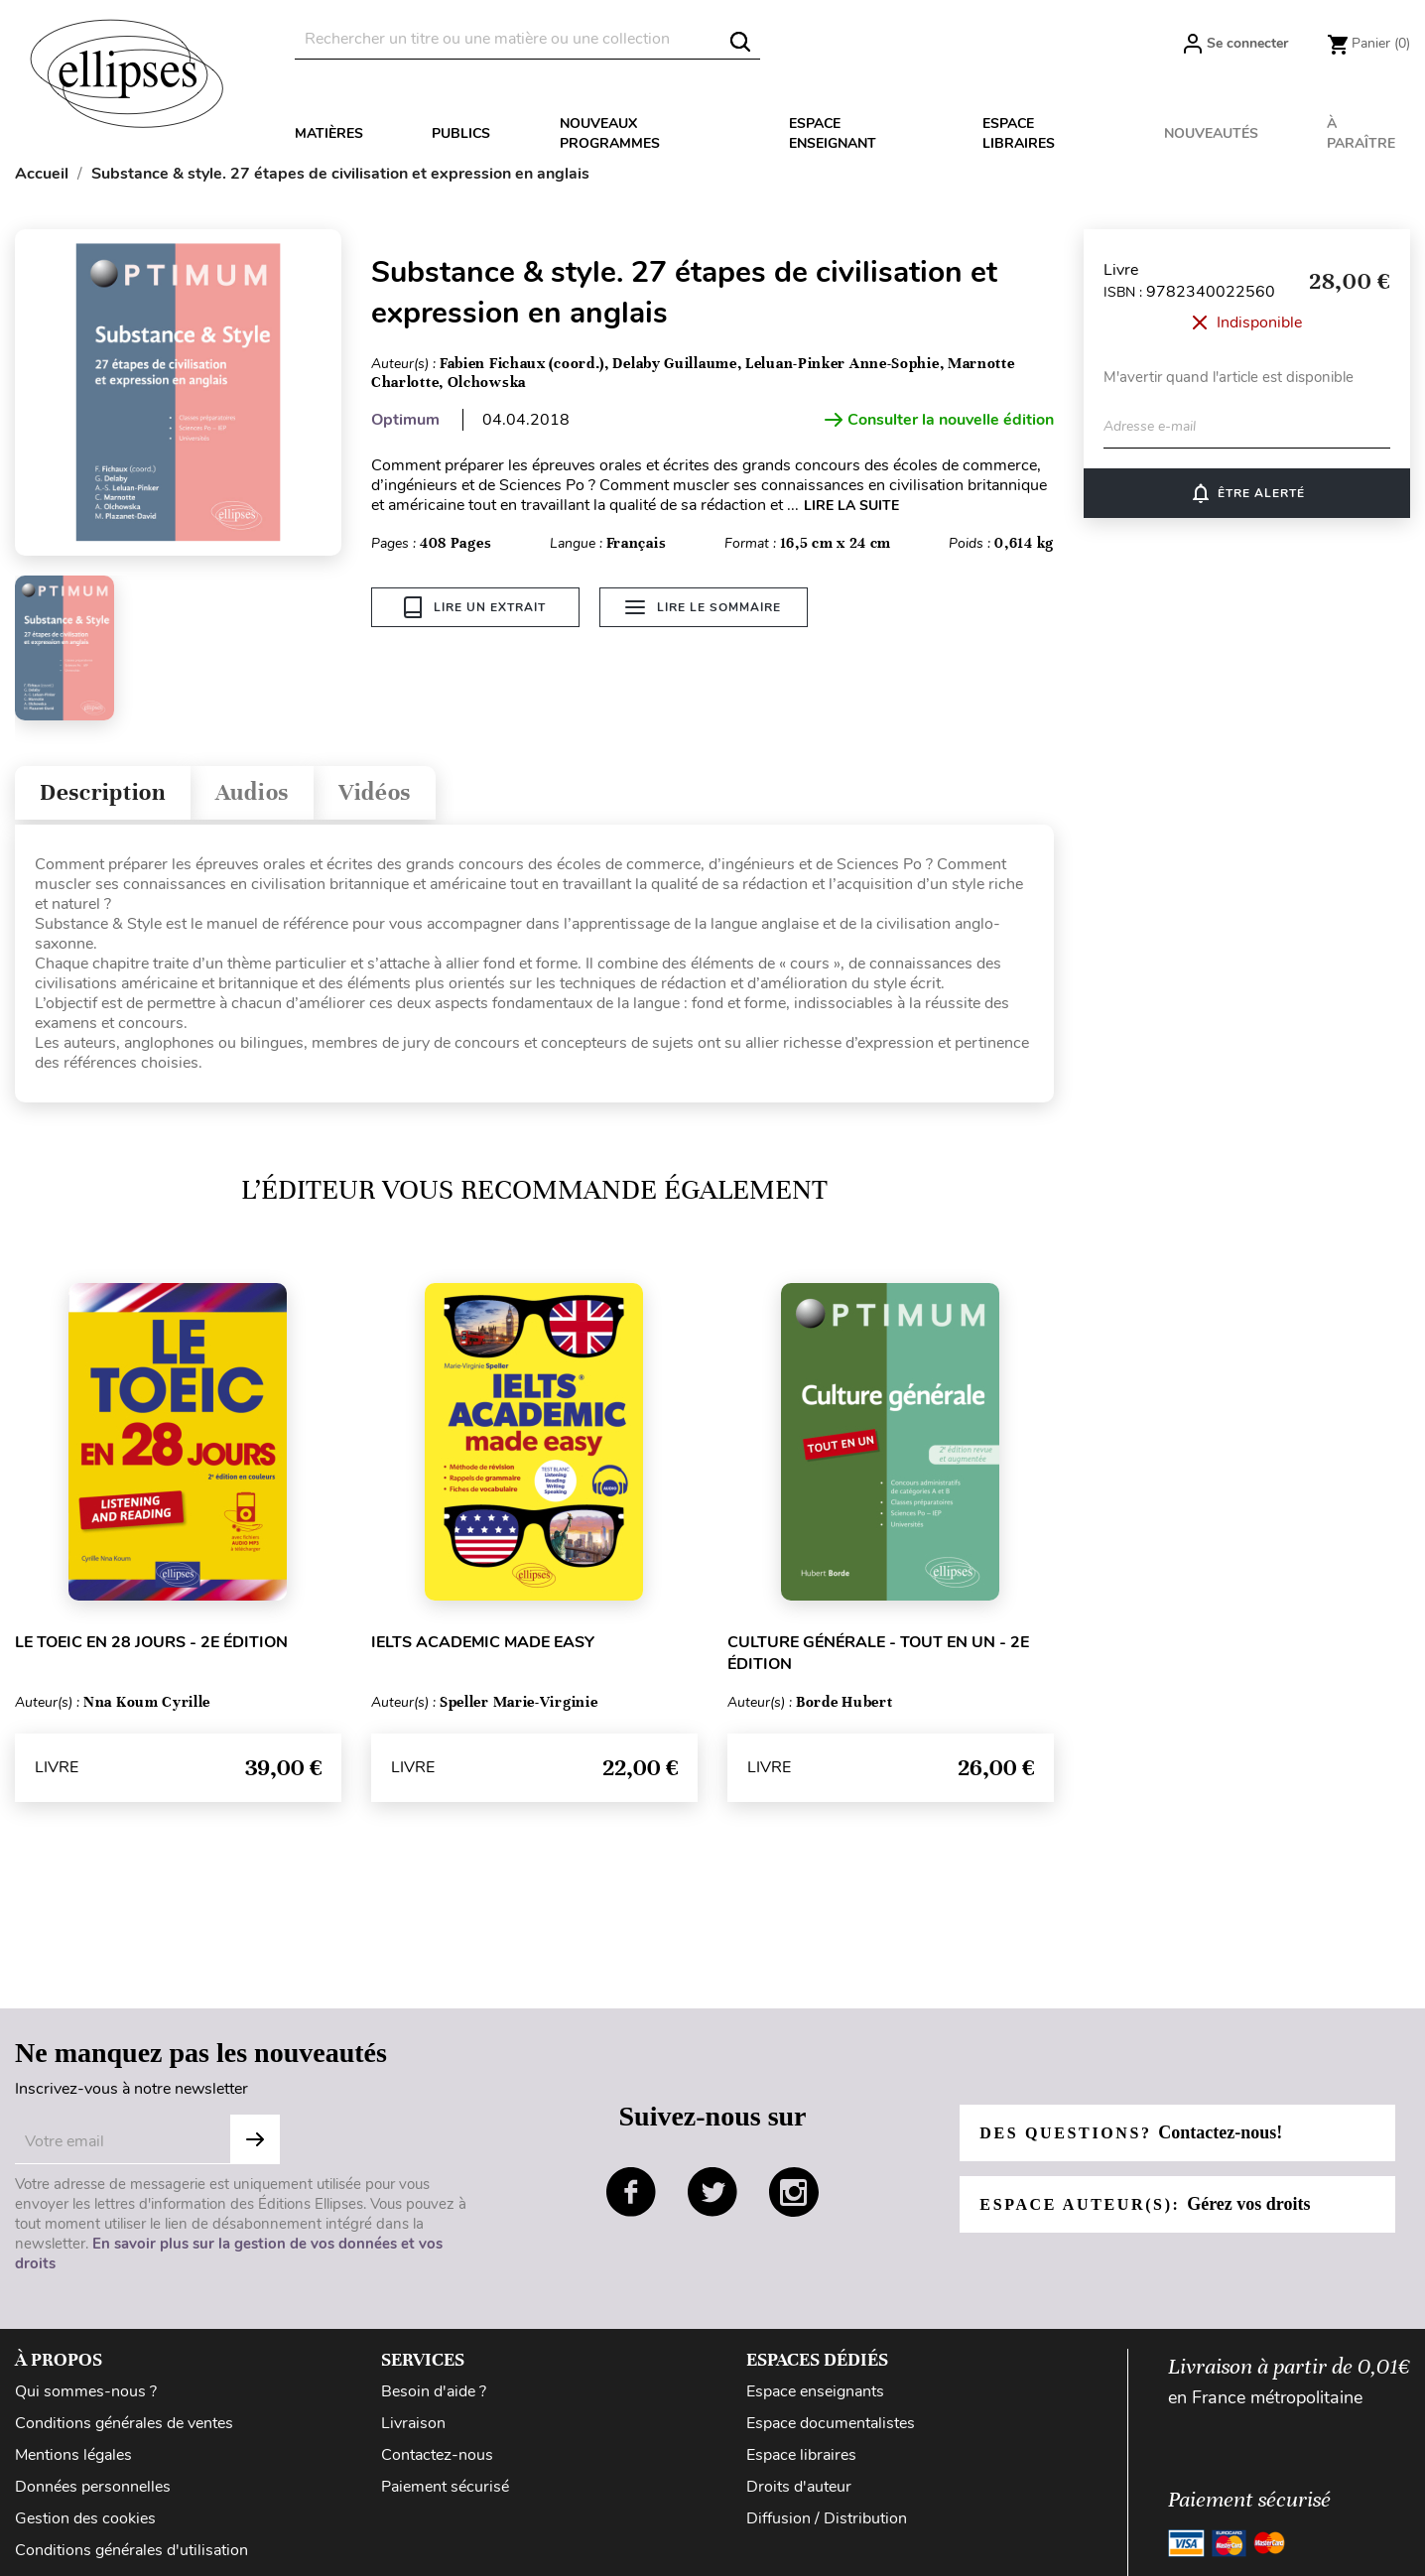 The image size is (1425, 2576). Describe the element at coordinates (255, 2139) in the screenshot. I see `S'abonner` at that location.